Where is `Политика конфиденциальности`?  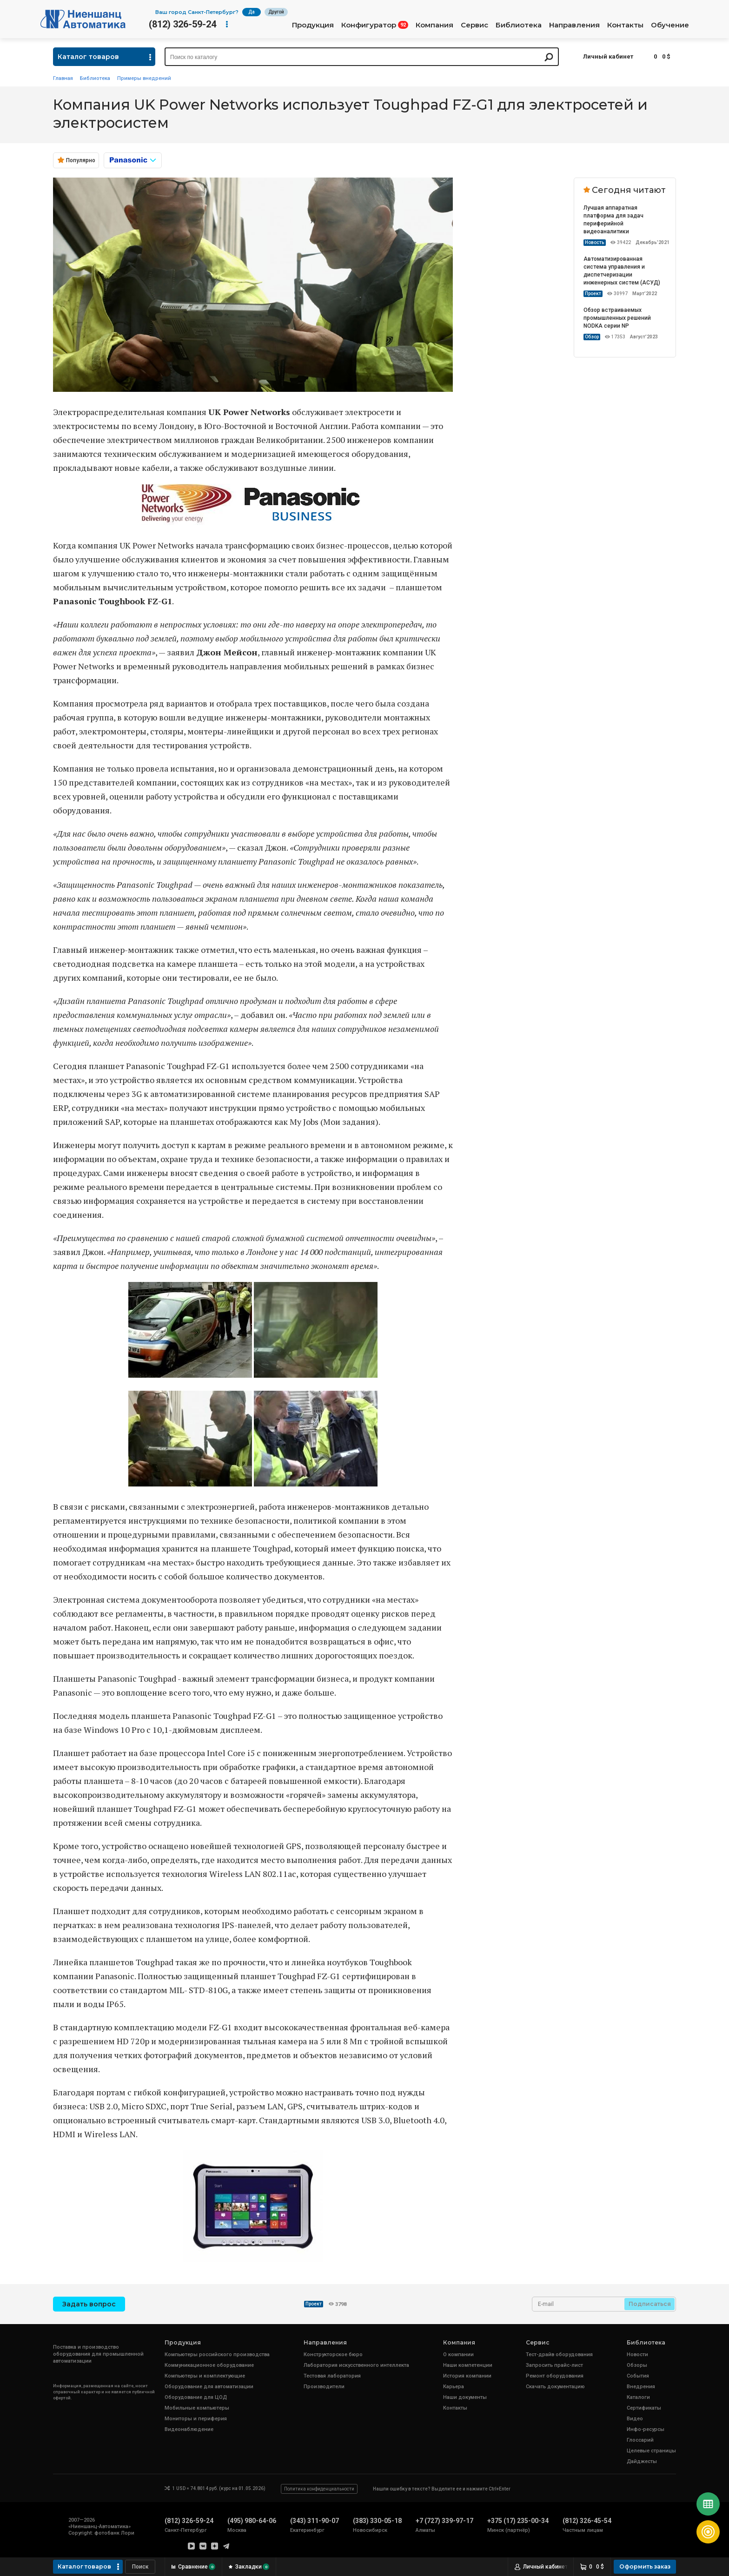
Политика конфиденциальности is located at coordinates (319, 2488).